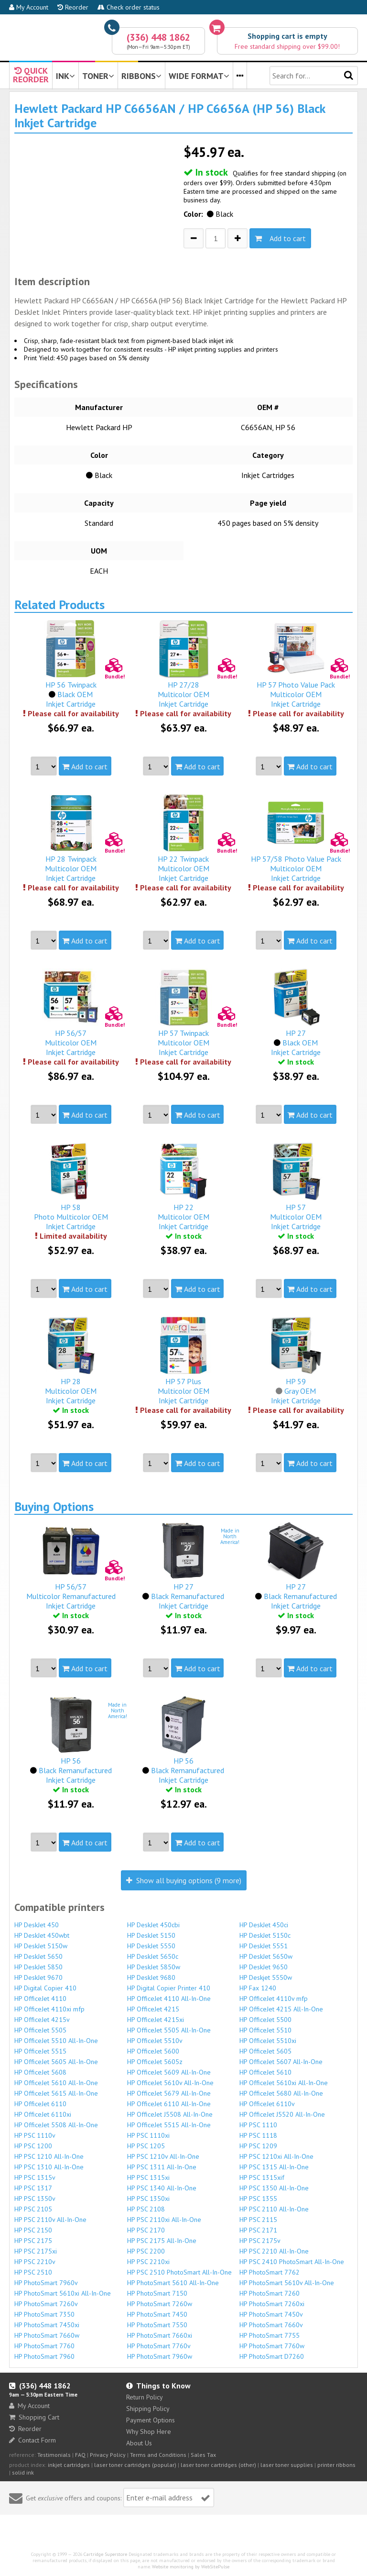  I want to click on laser toner cartridges (other), so click(218, 2464).